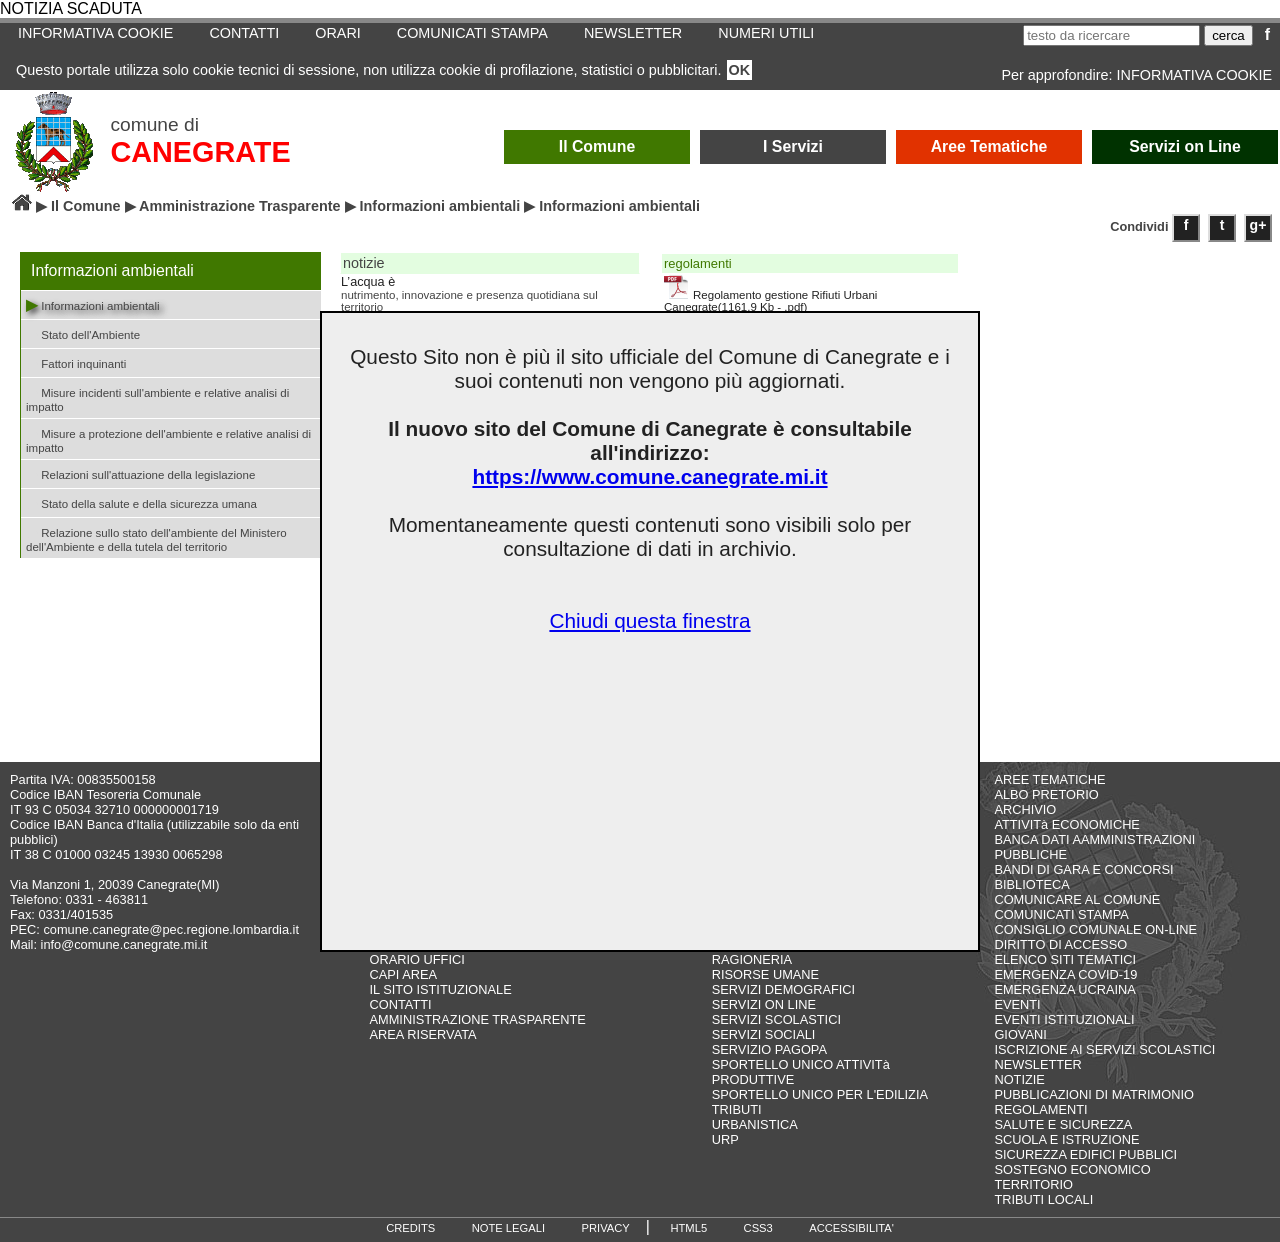 Image resolution: width=1280 pixels, height=1242 pixels. I want to click on BIBLIOTECA, so click(1031, 884).